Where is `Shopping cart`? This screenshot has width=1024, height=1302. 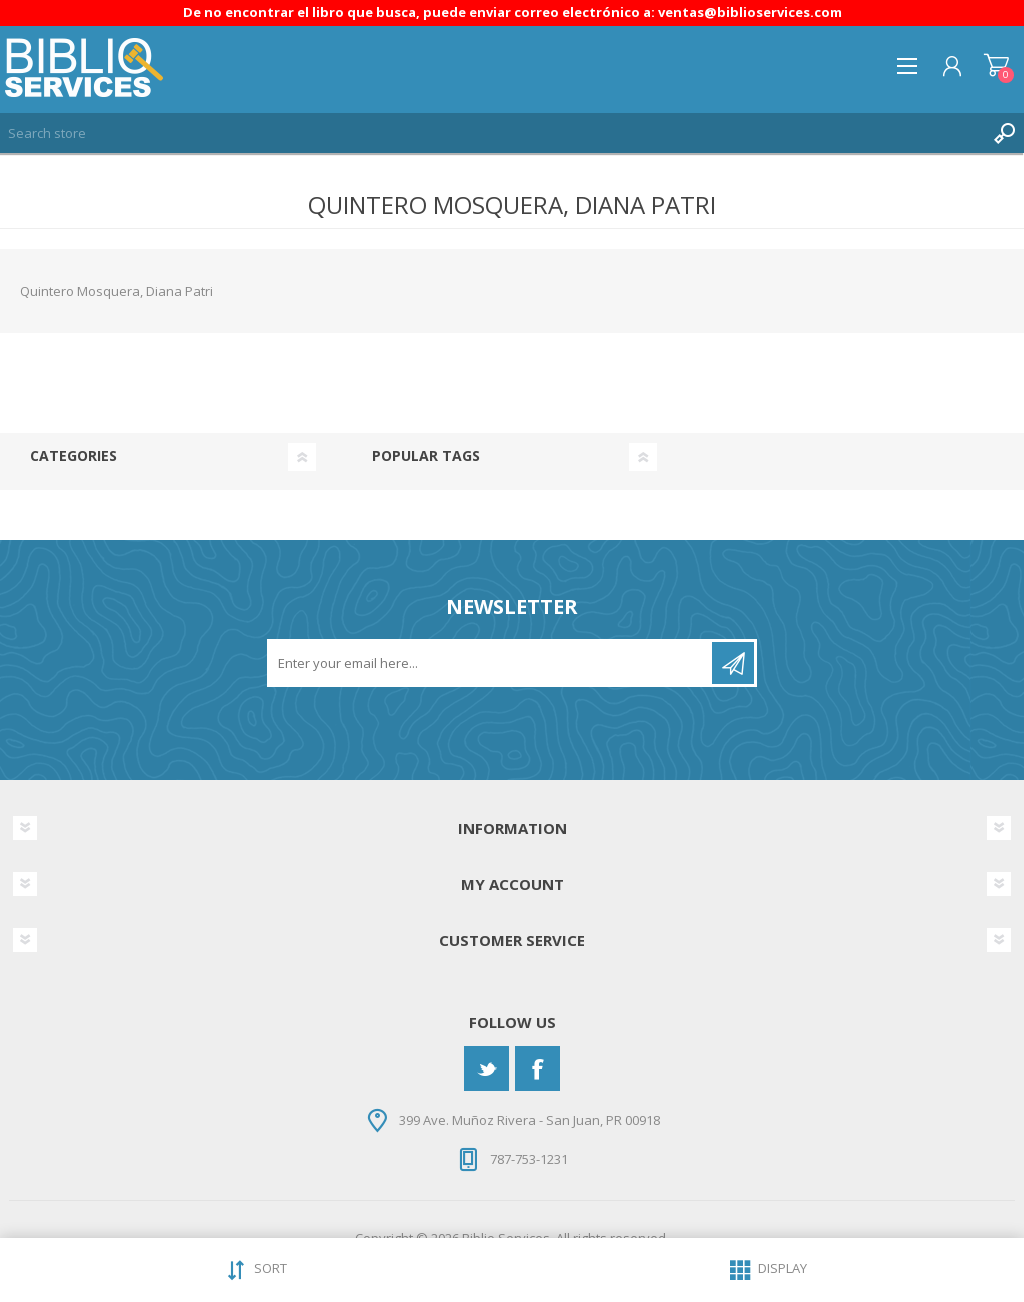
Shopping cart is located at coordinates (996, 66).